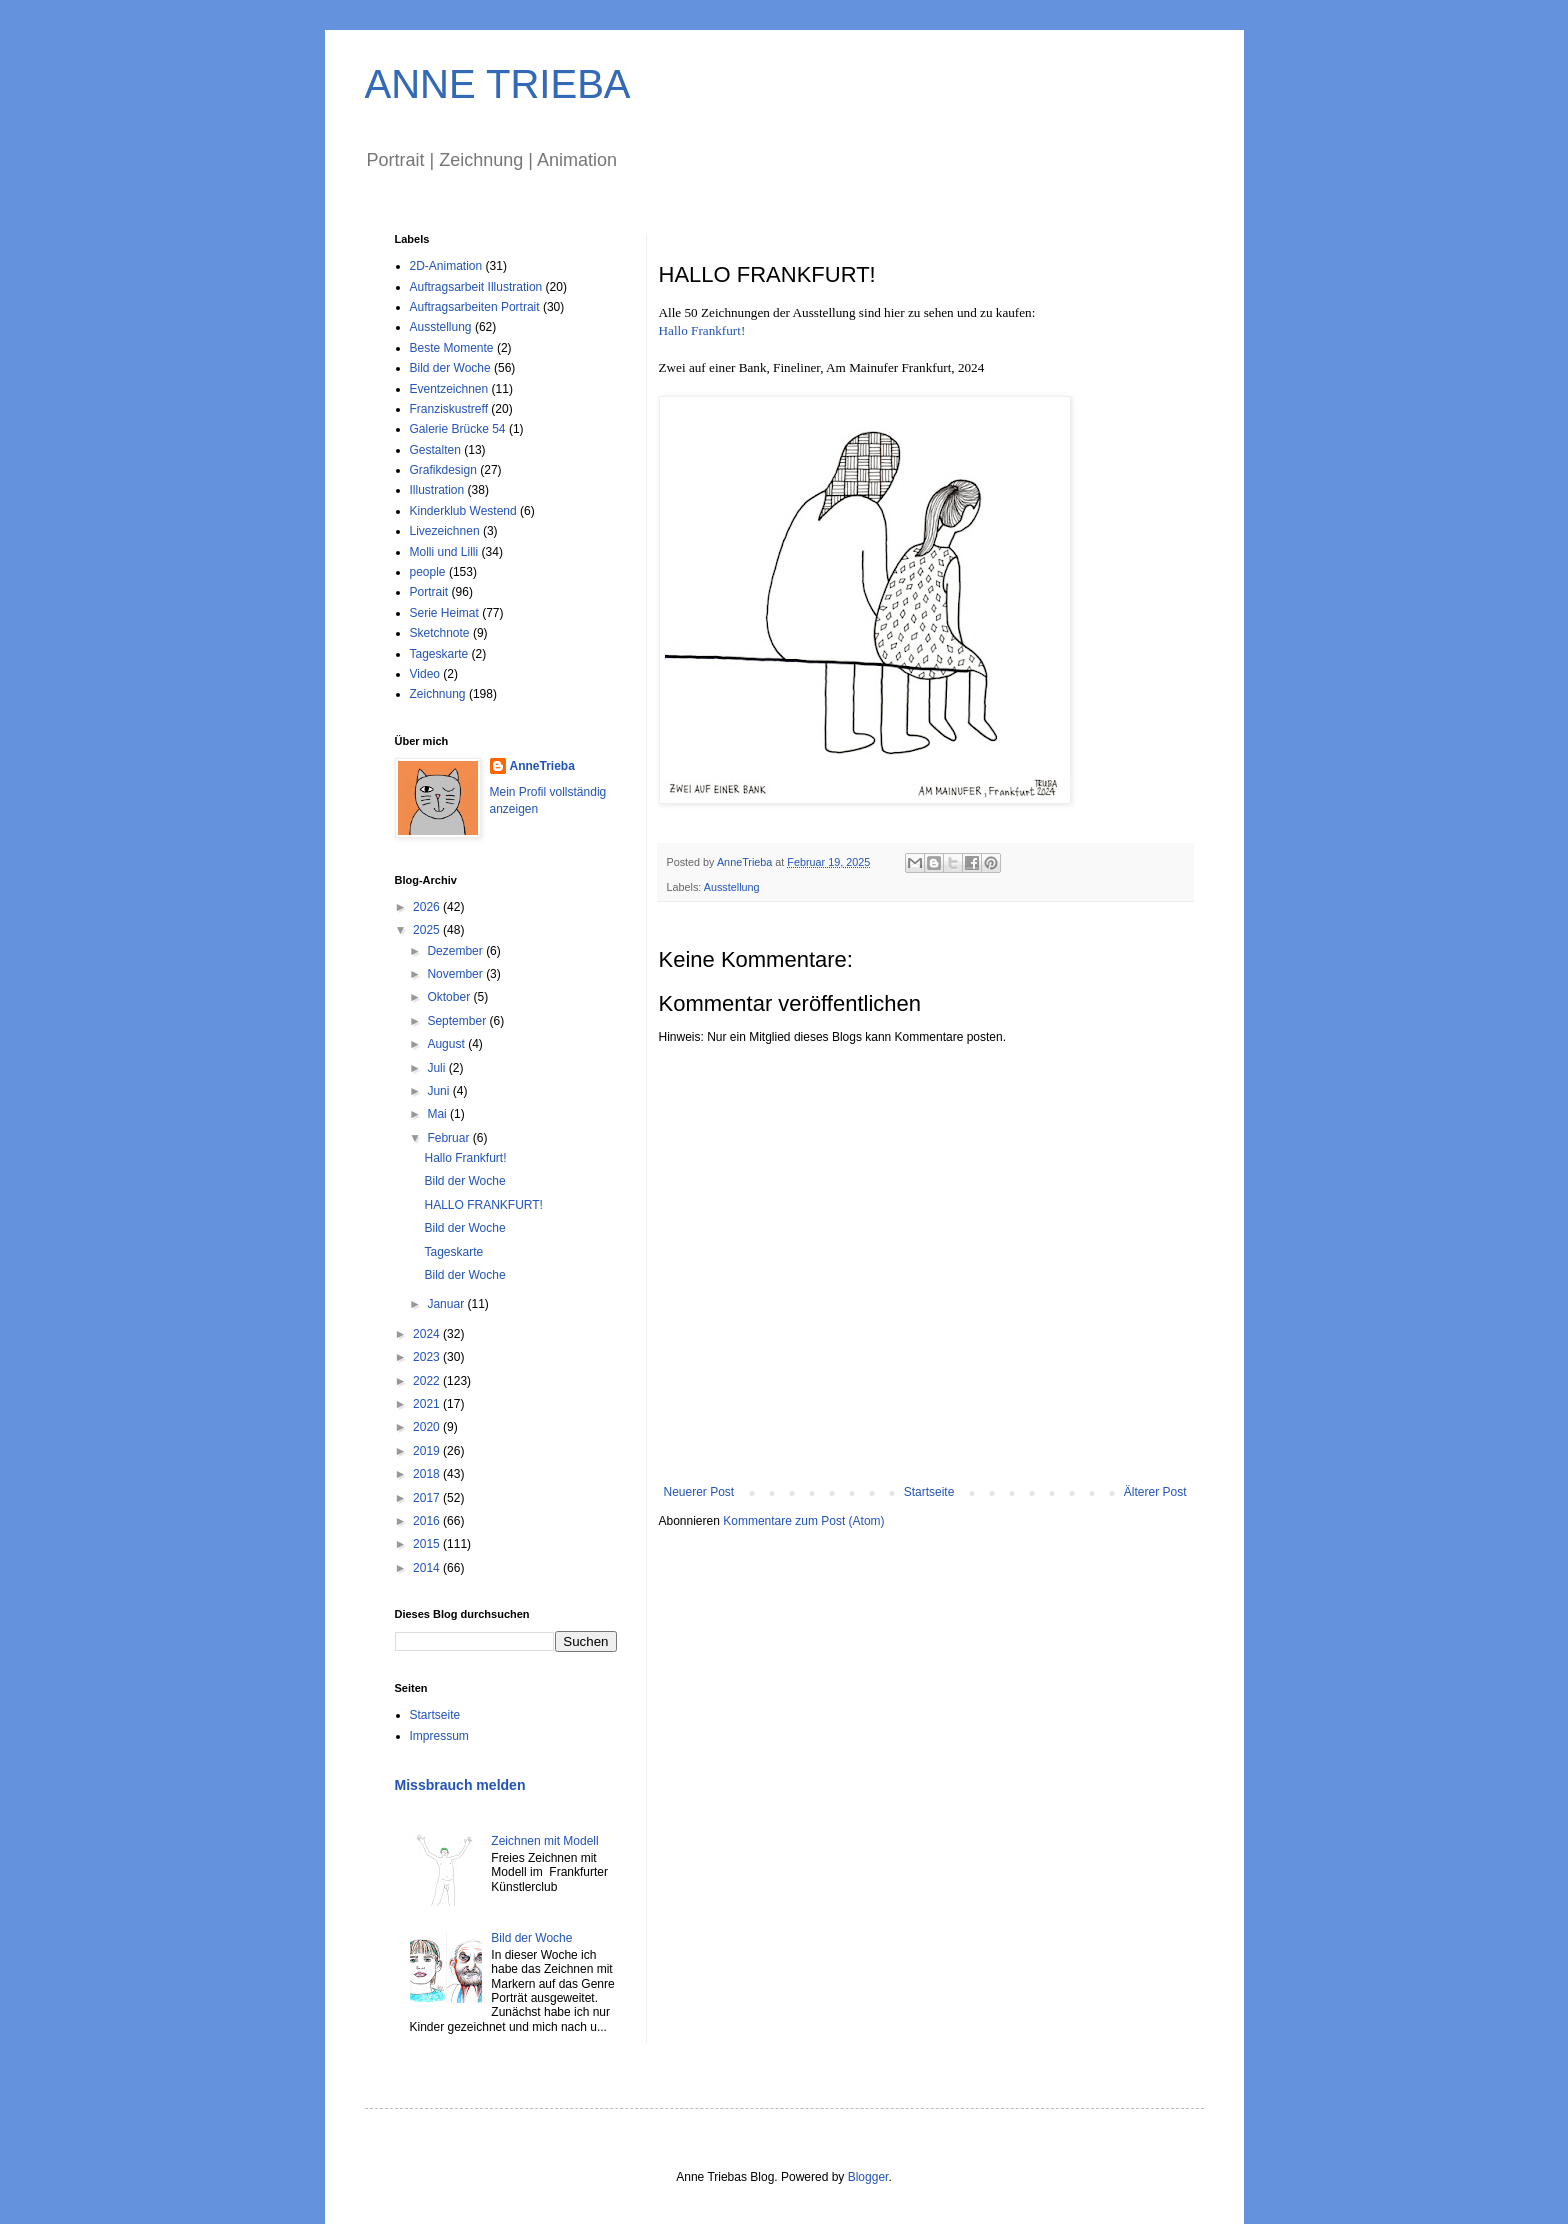 Image resolution: width=1568 pixels, height=2224 pixels. What do you see at coordinates (803, 1521) in the screenshot?
I see `Kommentare zum Post (Atom)` at bounding box center [803, 1521].